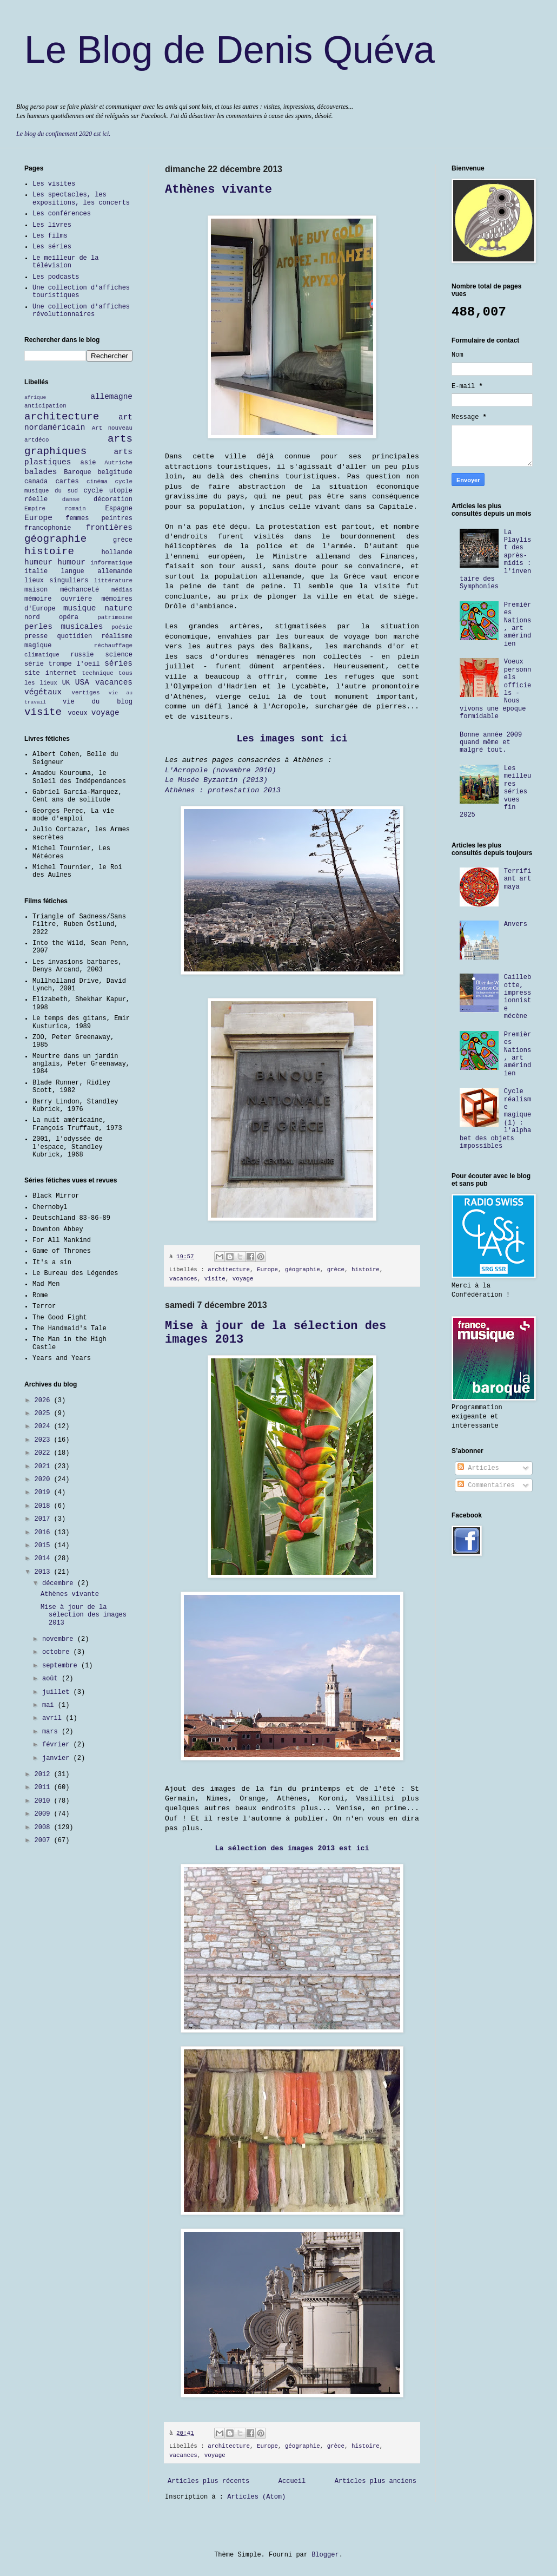 The width and height of the screenshot is (557, 2576). Describe the element at coordinates (517, 997) in the screenshot. I see `Caillebotte, impressionniste mécène` at that location.